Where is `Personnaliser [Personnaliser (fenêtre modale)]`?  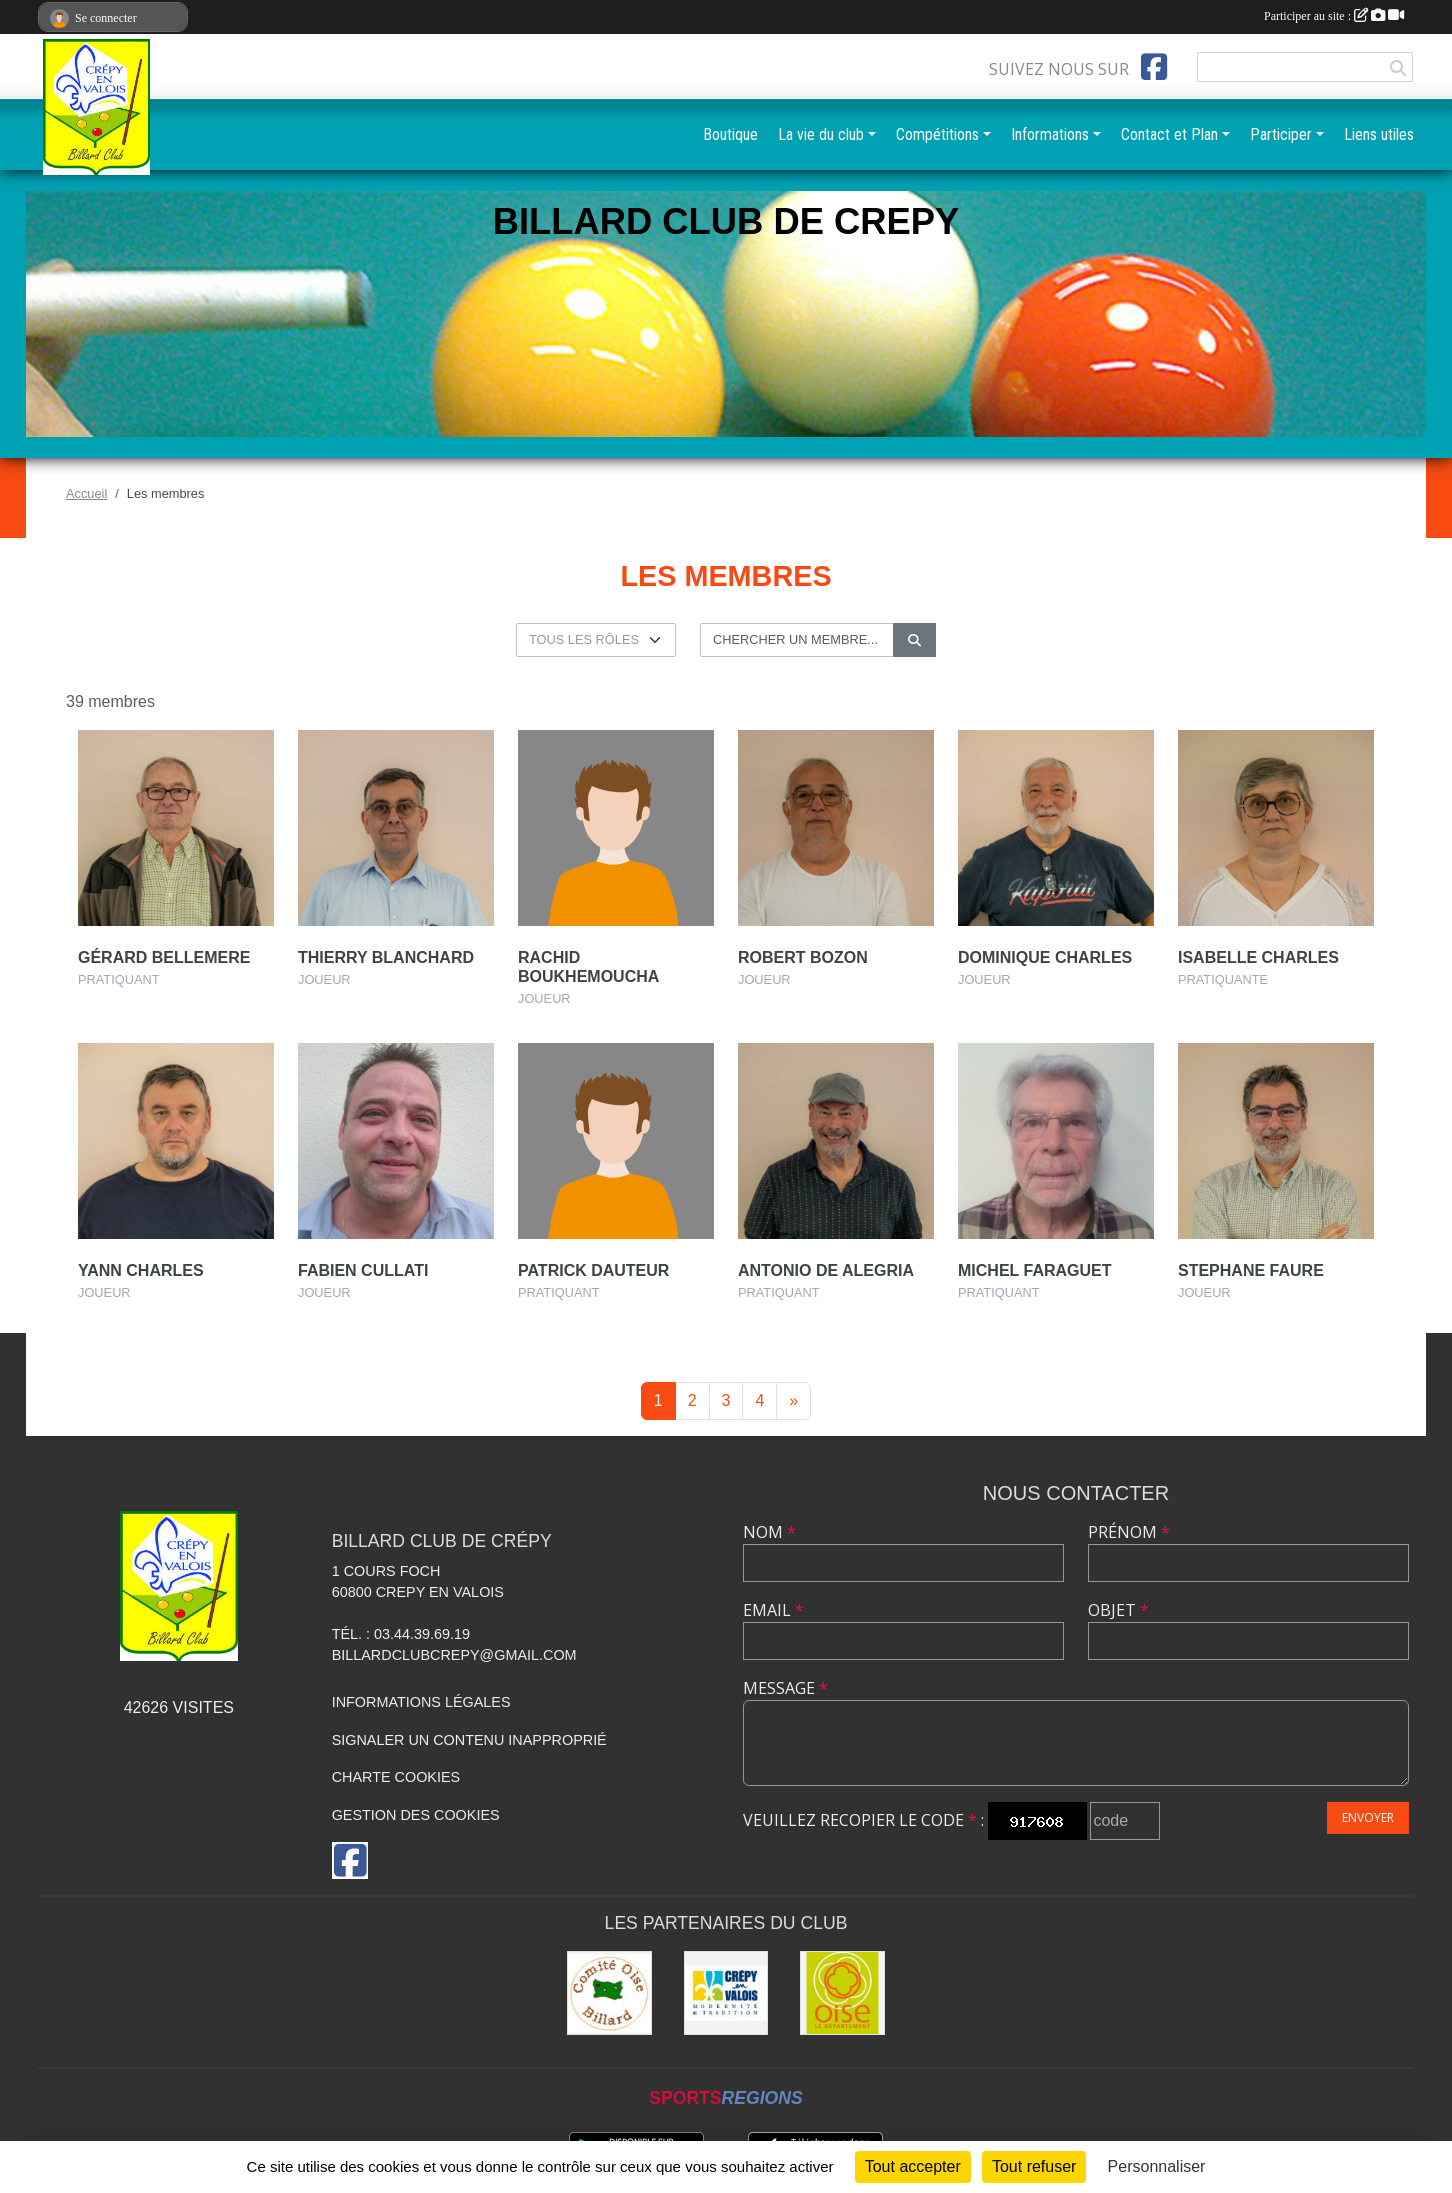
Personnaliser [Personnaliser (fenêtre modale)] is located at coordinates (1157, 2166).